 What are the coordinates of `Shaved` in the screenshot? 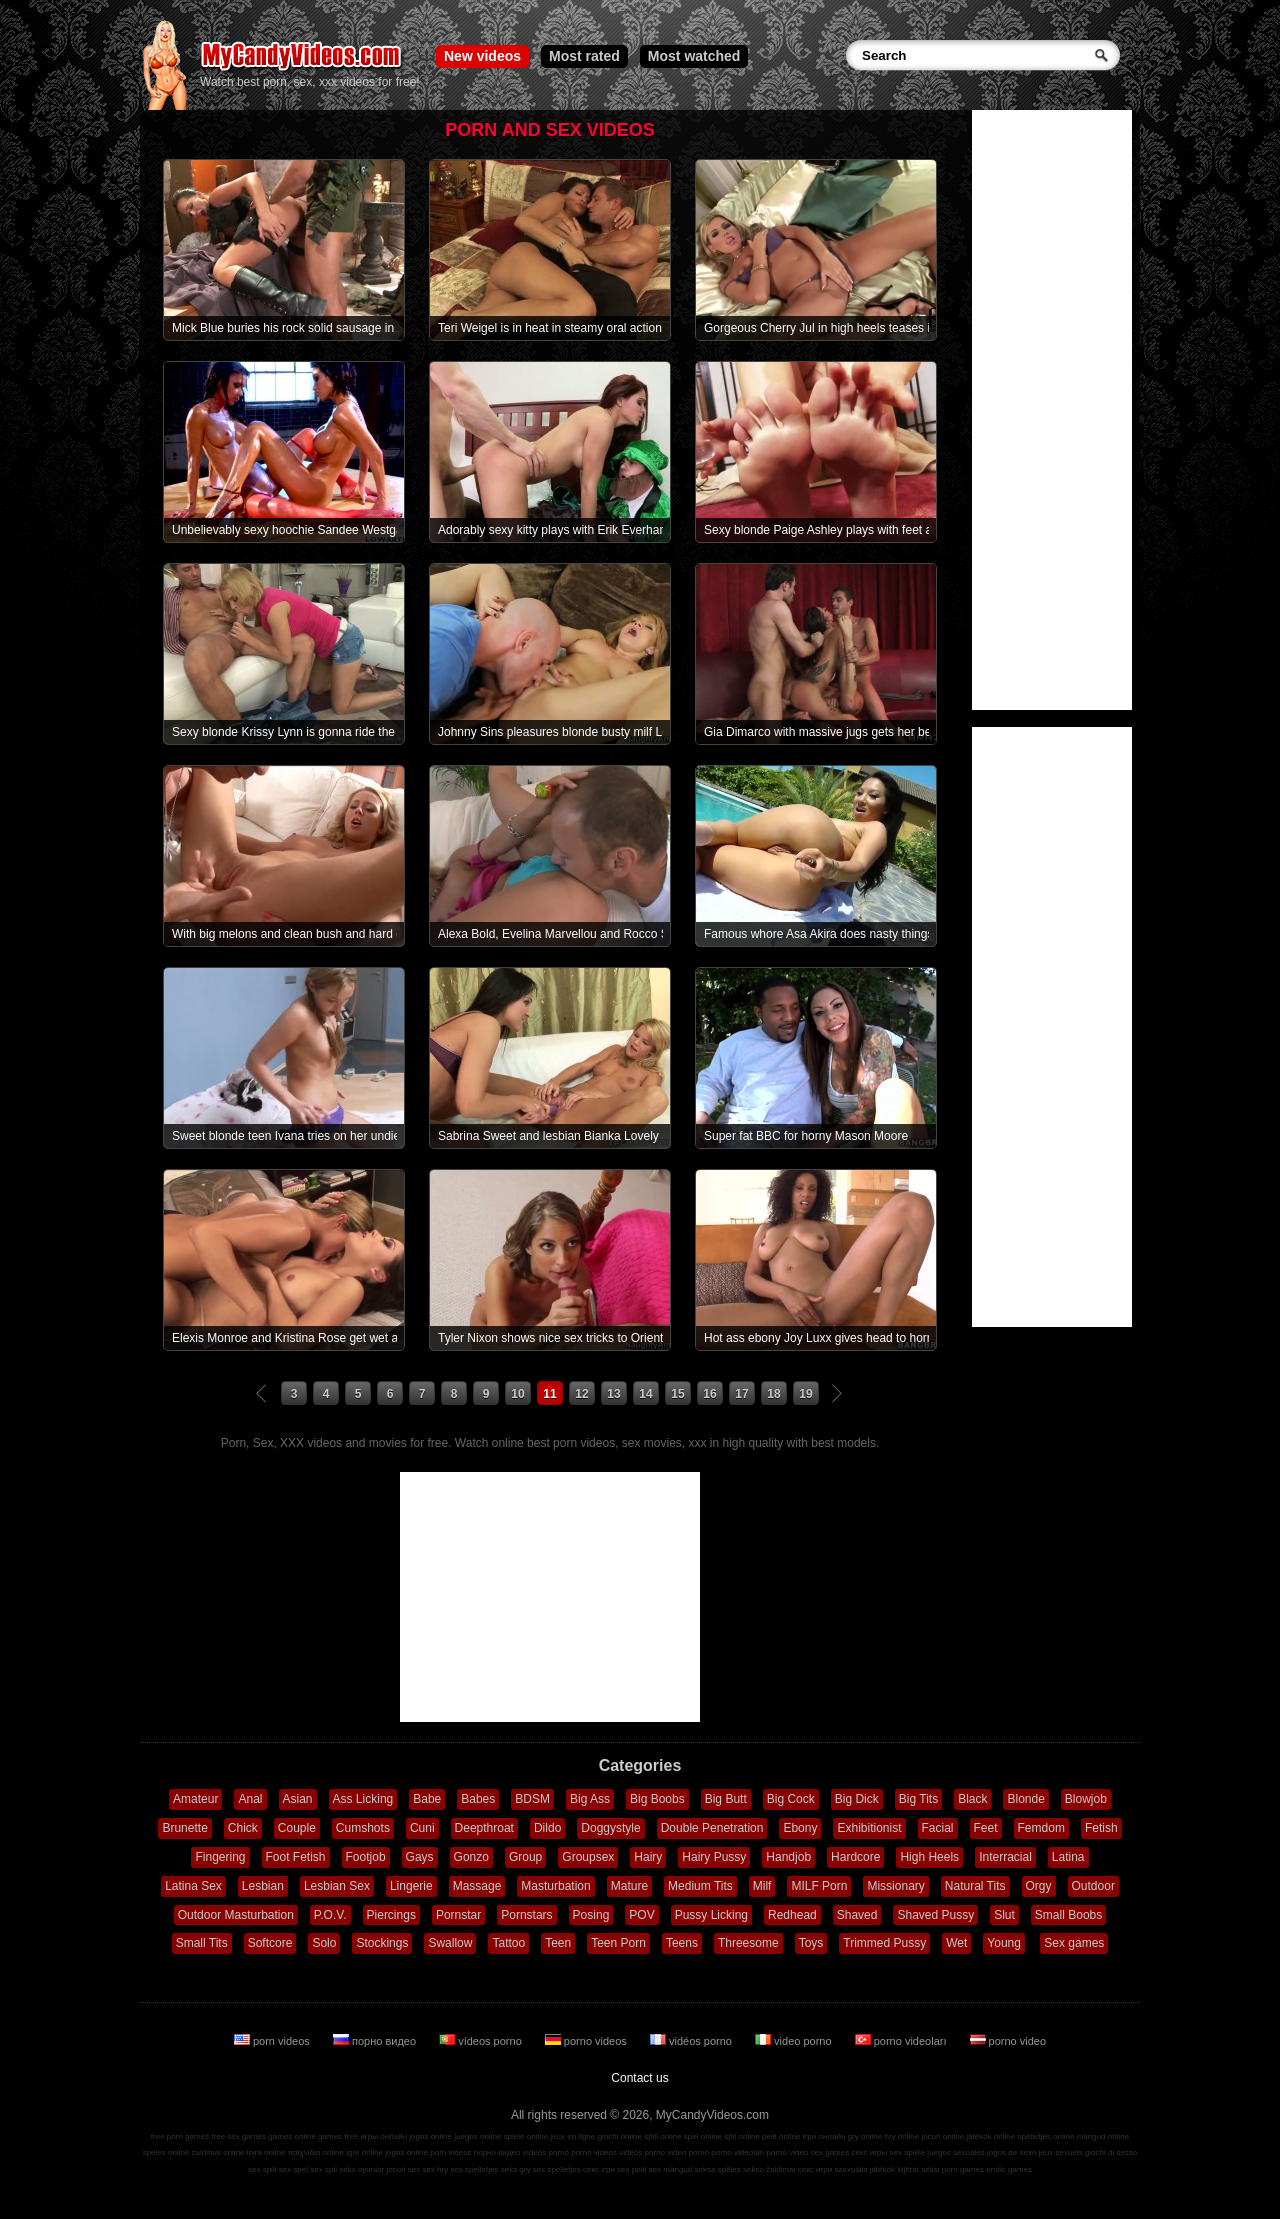 It's located at (857, 1915).